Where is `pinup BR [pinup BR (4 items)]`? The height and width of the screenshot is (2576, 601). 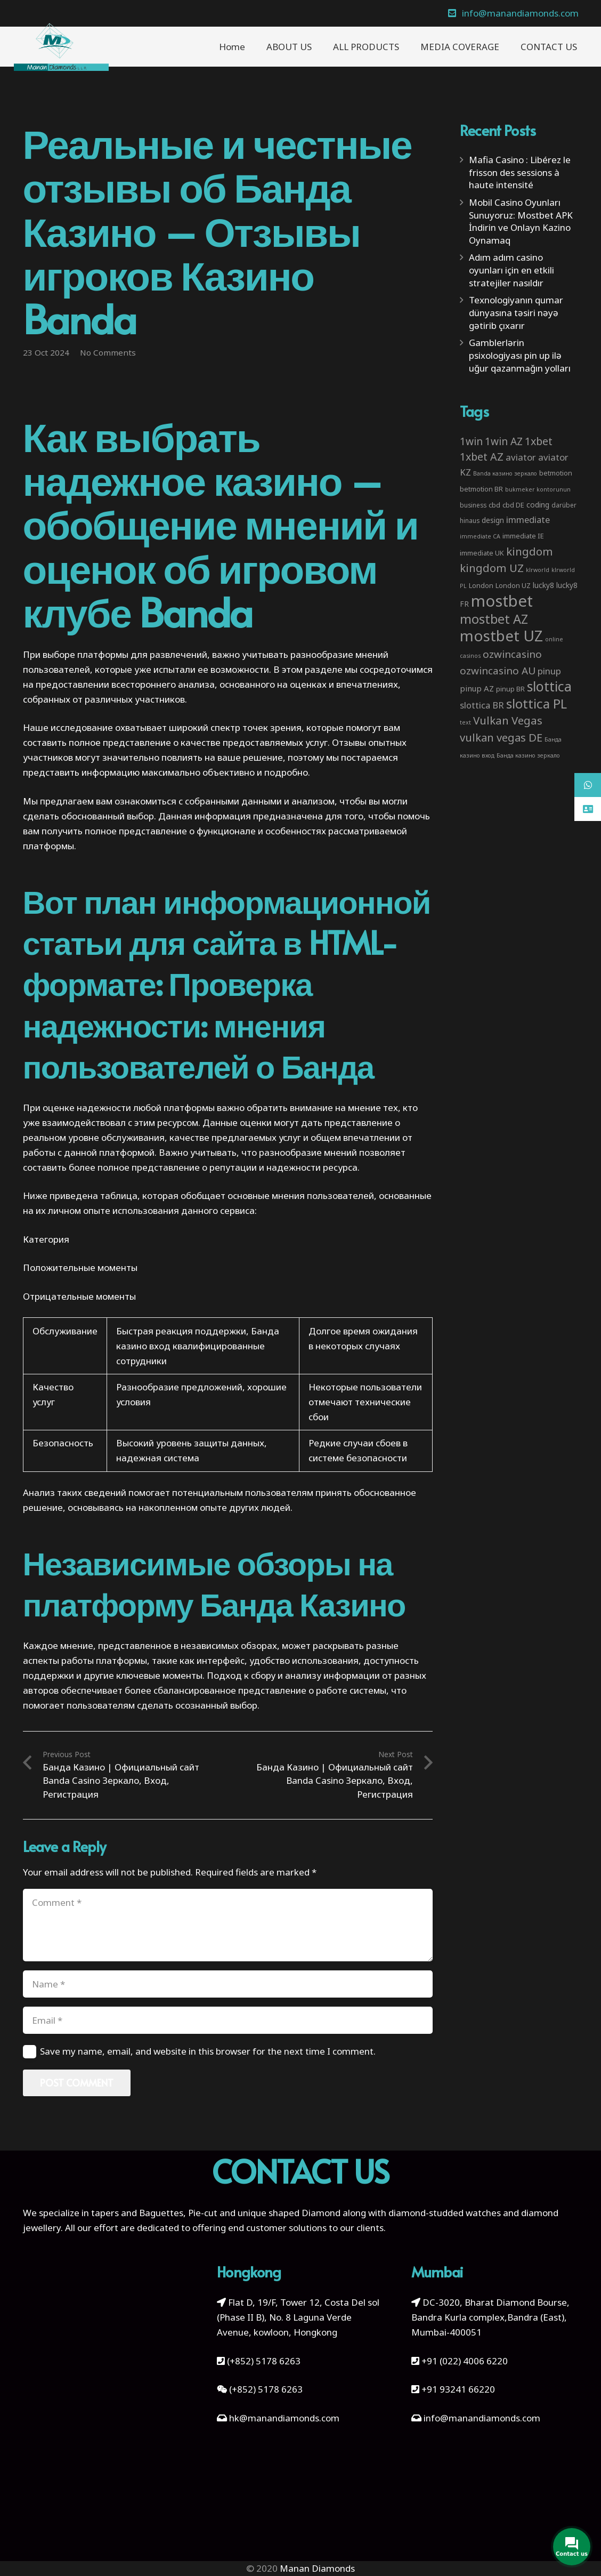 pinup BR [pinup BR (4 items)] is located at coordinates (510, 689).